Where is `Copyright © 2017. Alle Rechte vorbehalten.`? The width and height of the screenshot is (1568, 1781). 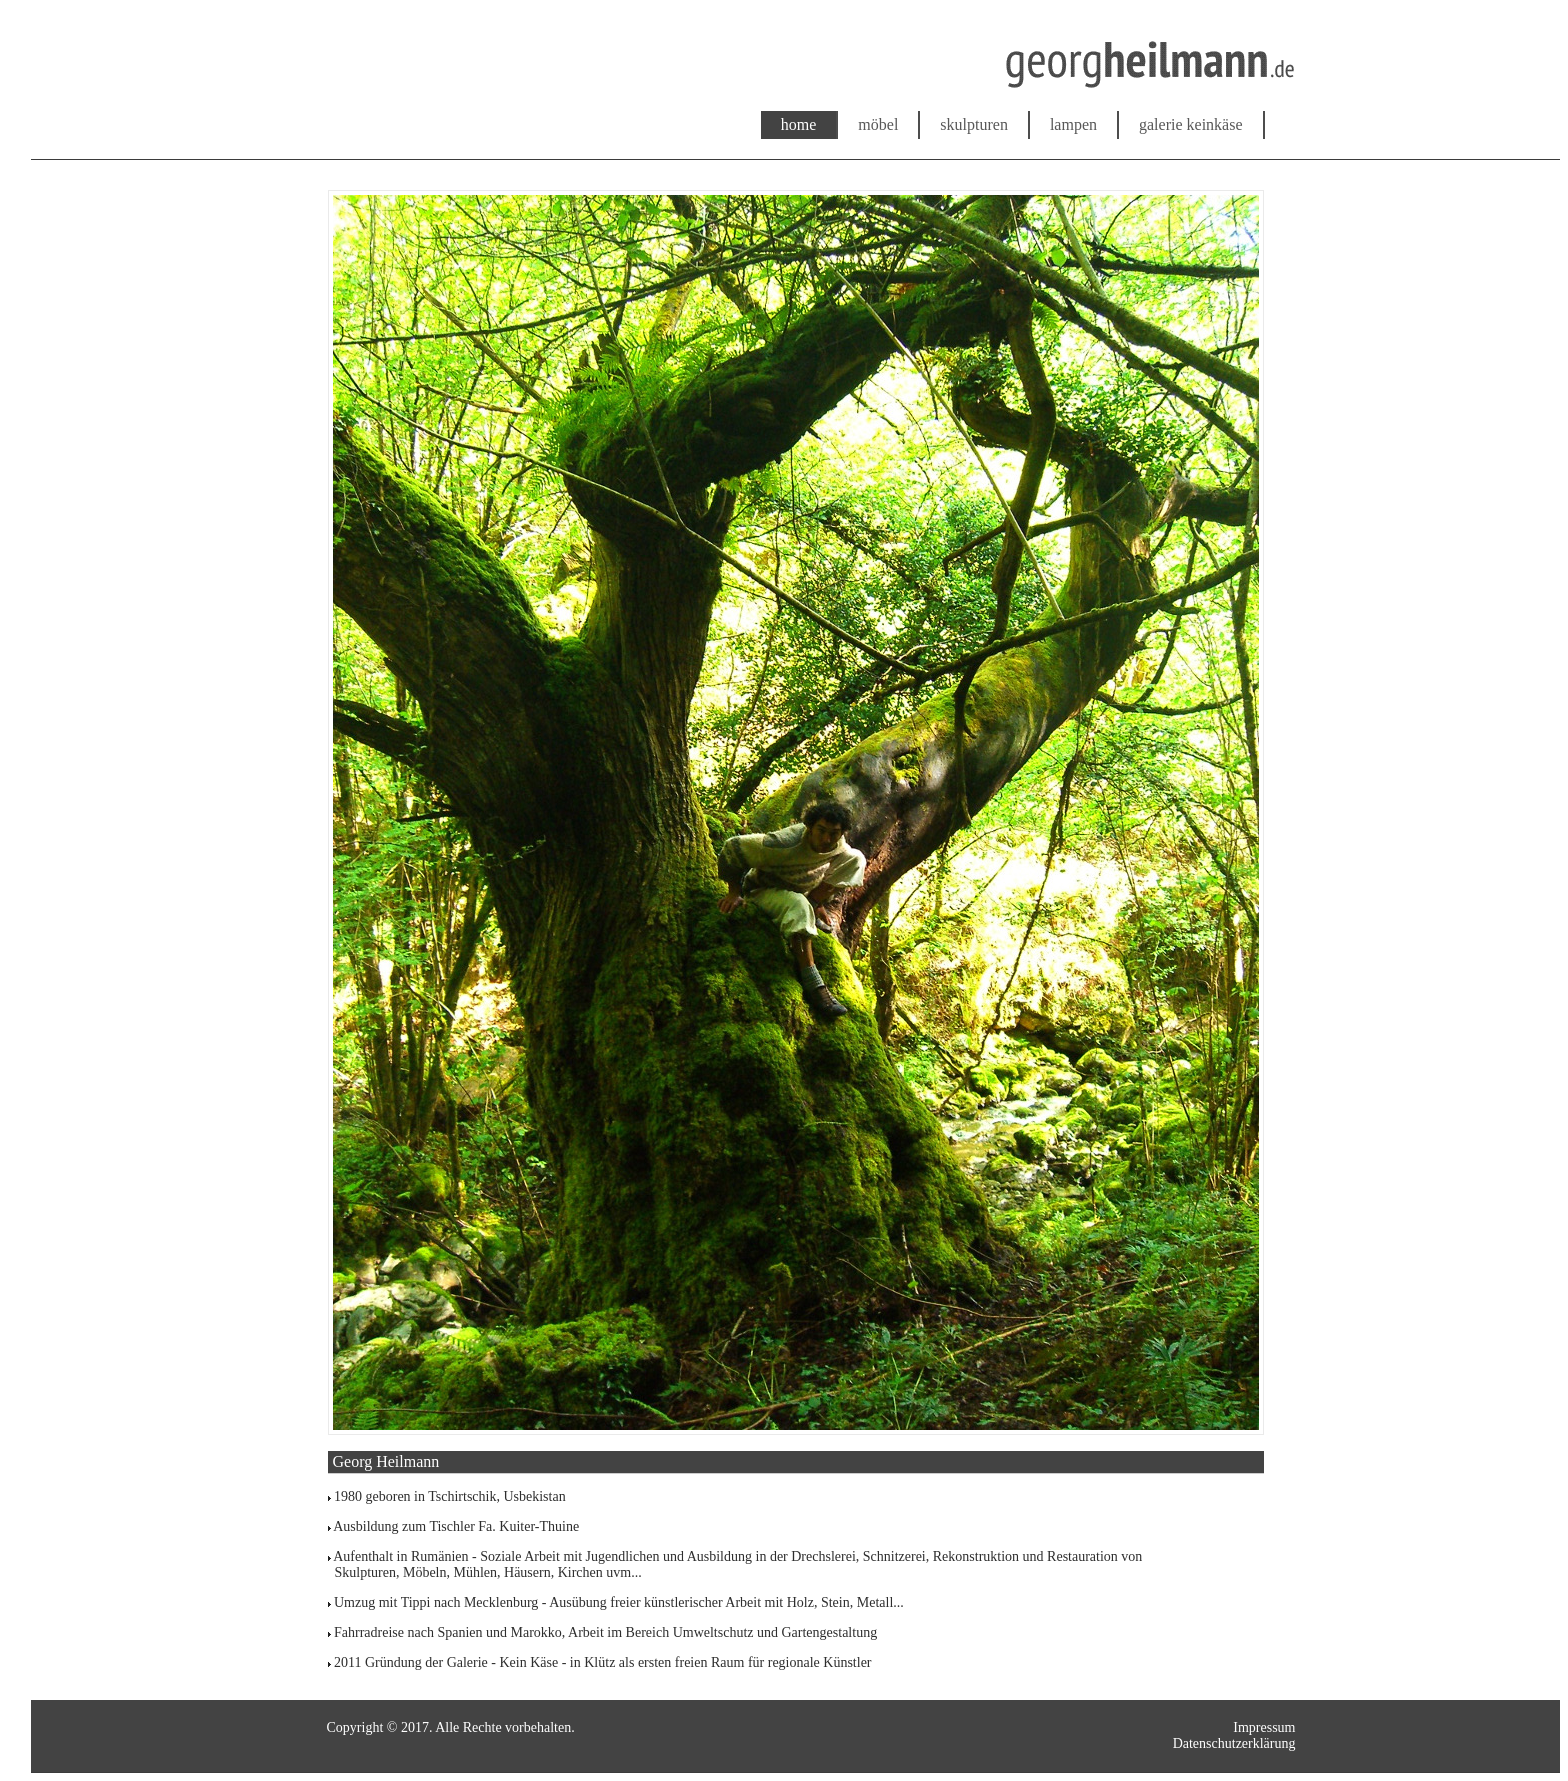 Copyright © 2017. Alle Rechte vorbehalten. is located at coordinates (451, 1727).